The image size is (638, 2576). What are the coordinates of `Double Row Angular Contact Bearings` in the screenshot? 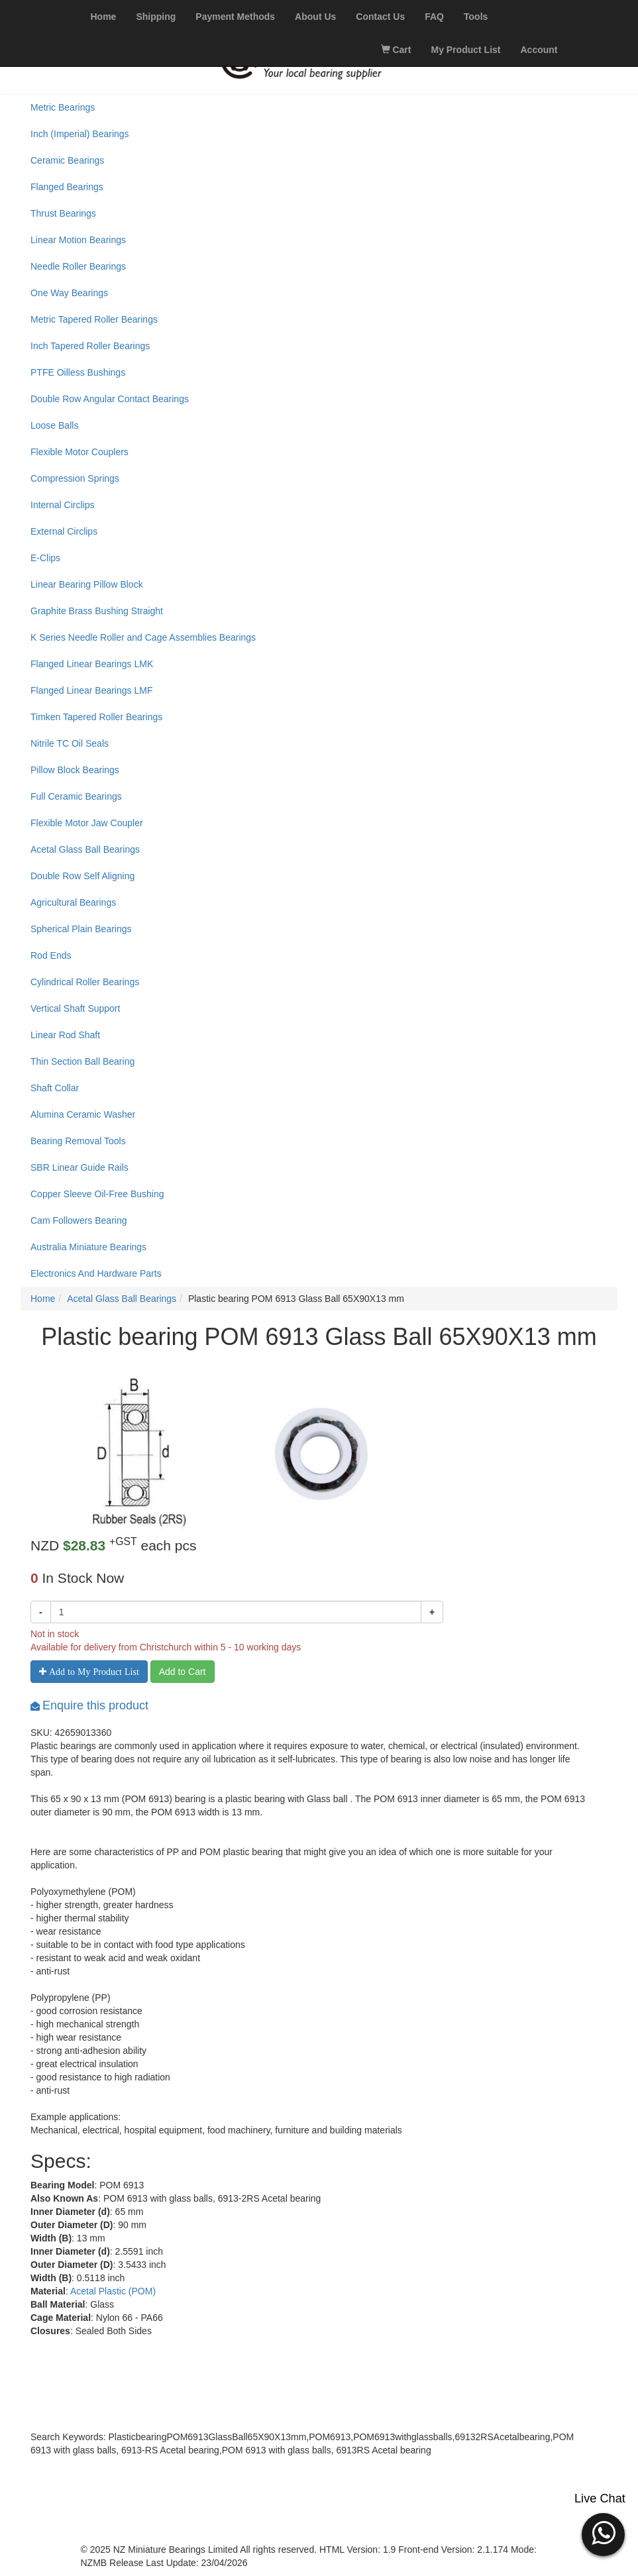 It's located at (109, 399).